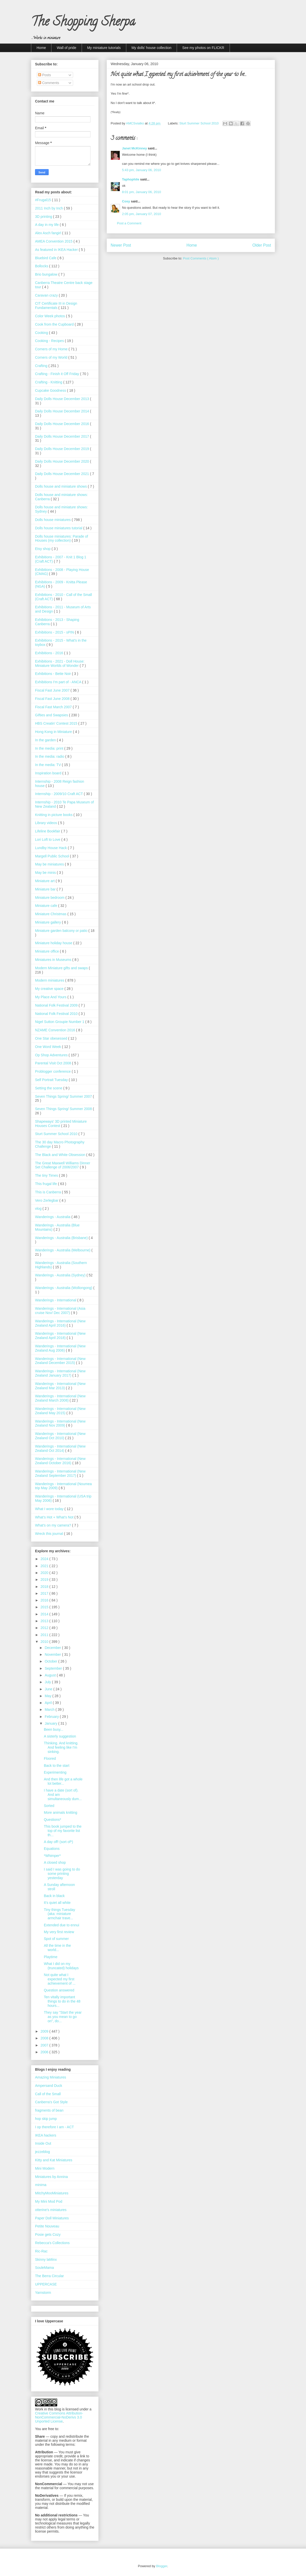  What do you see at coordinates (261, 245) in the screenshot?
I see `Older Post` at bounding box center [261, 245].